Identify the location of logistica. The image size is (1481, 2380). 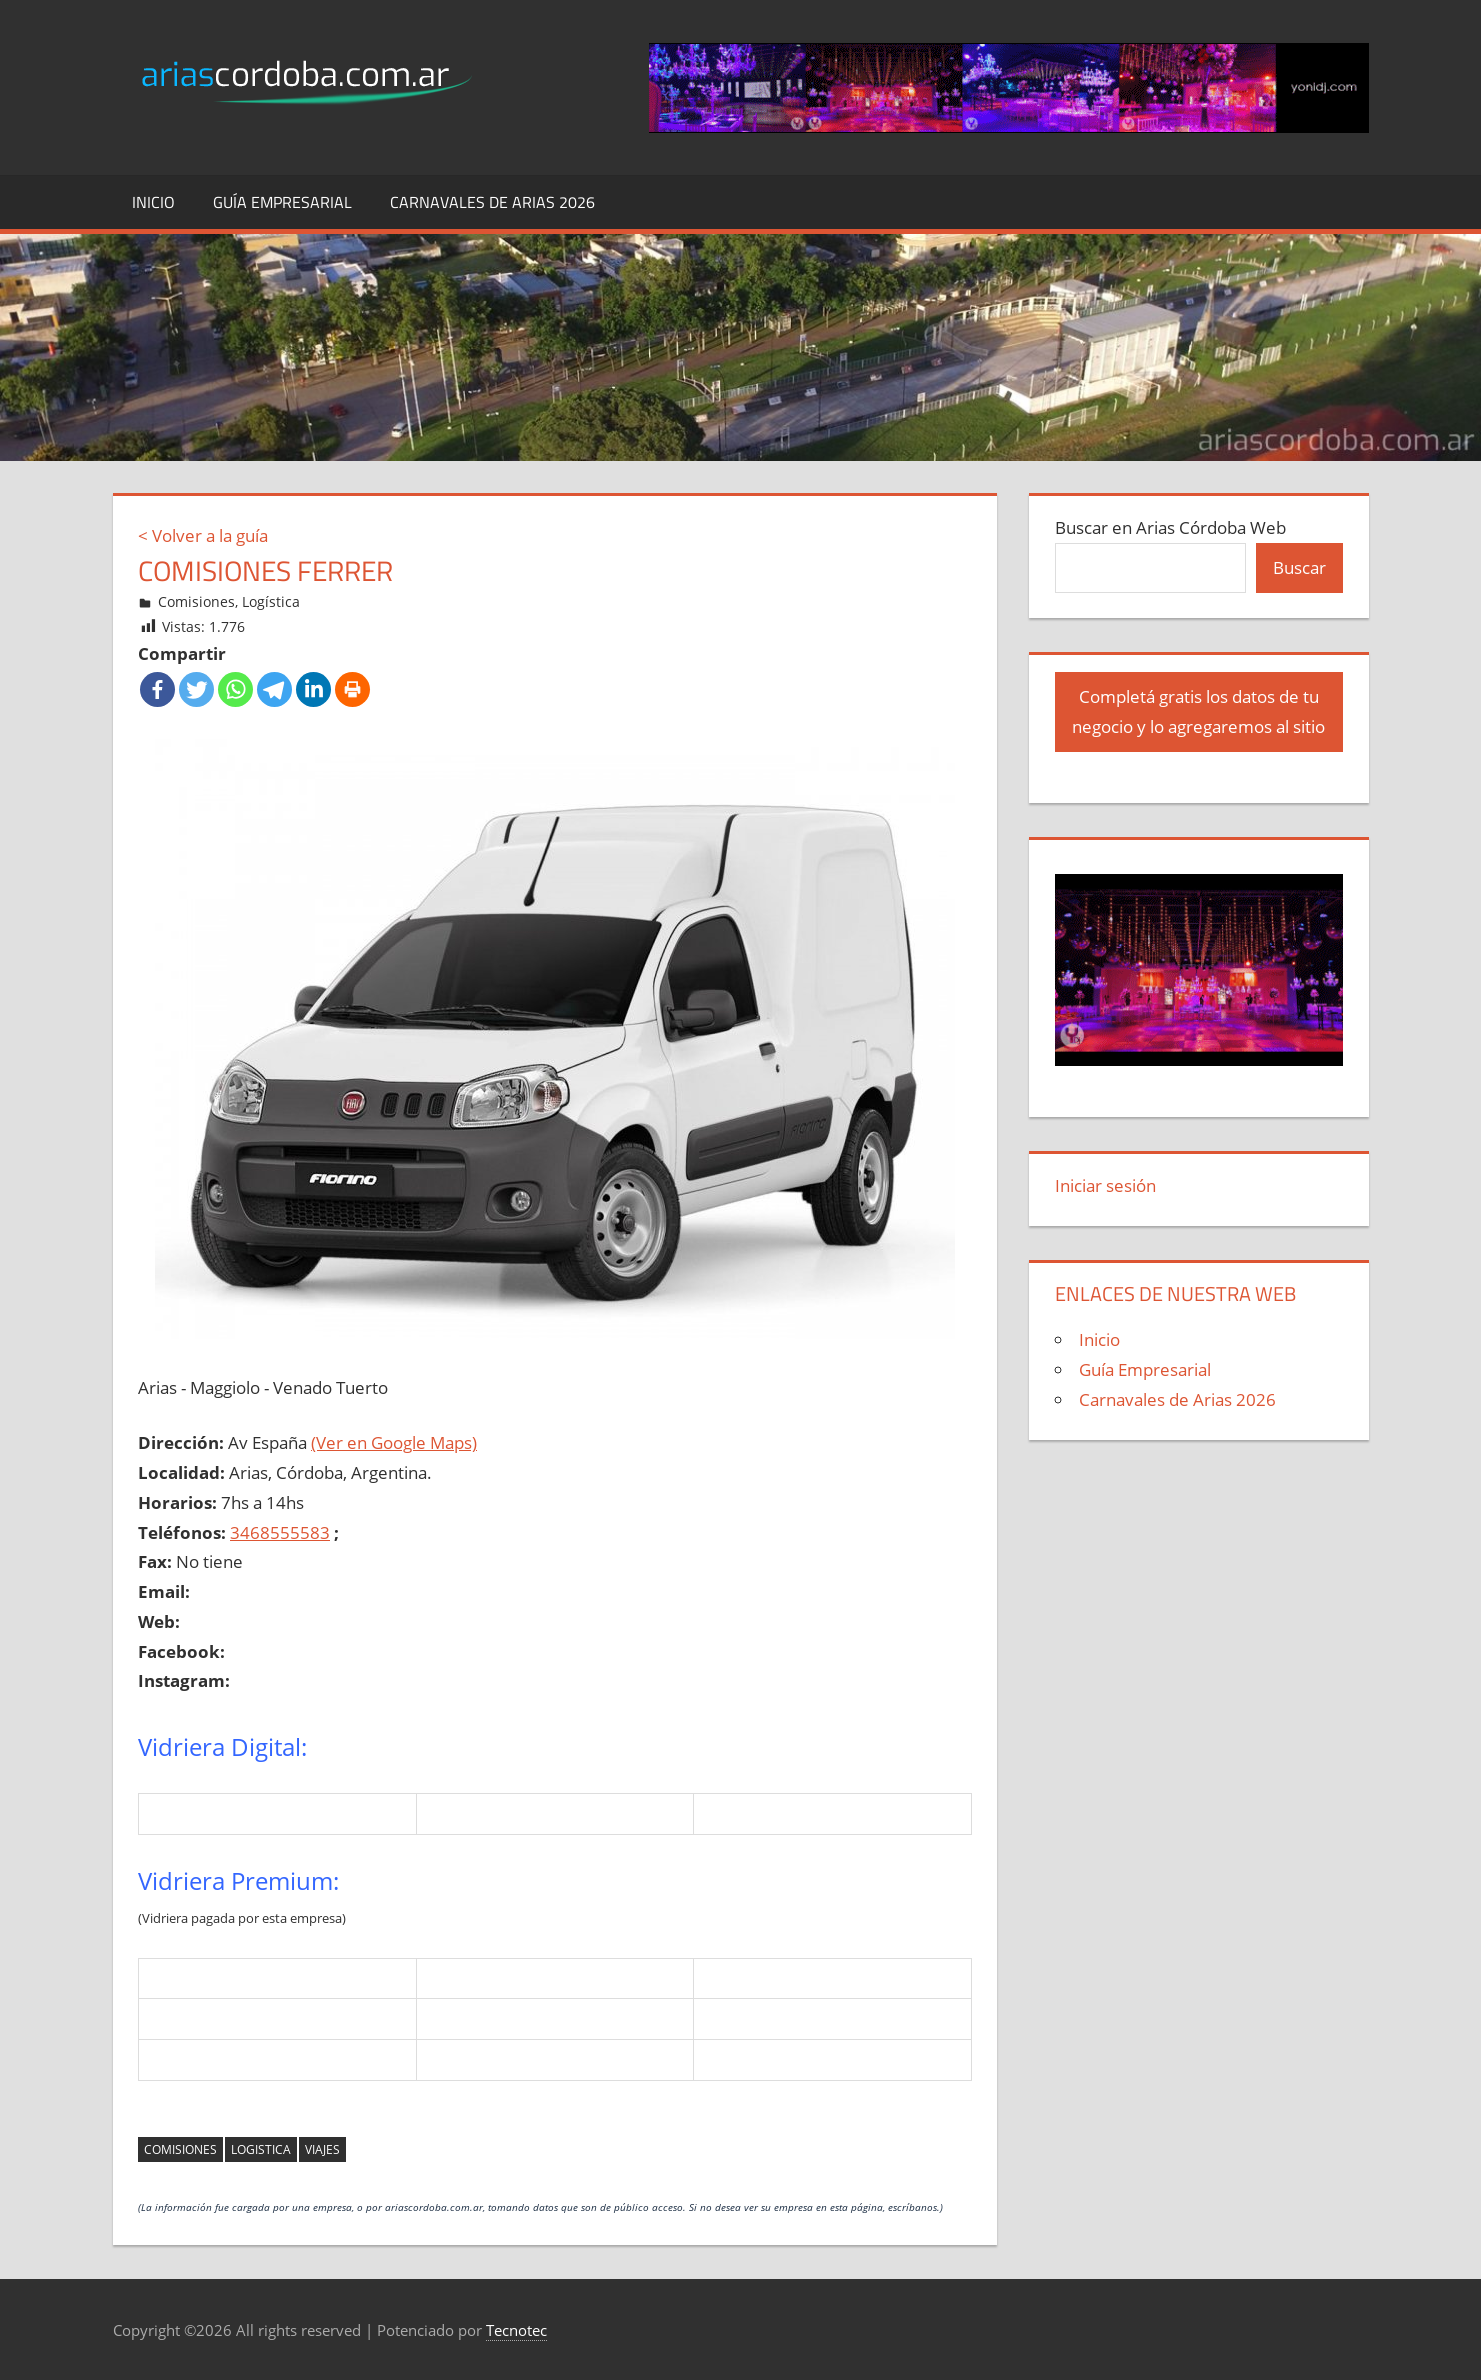
(261, 2149).